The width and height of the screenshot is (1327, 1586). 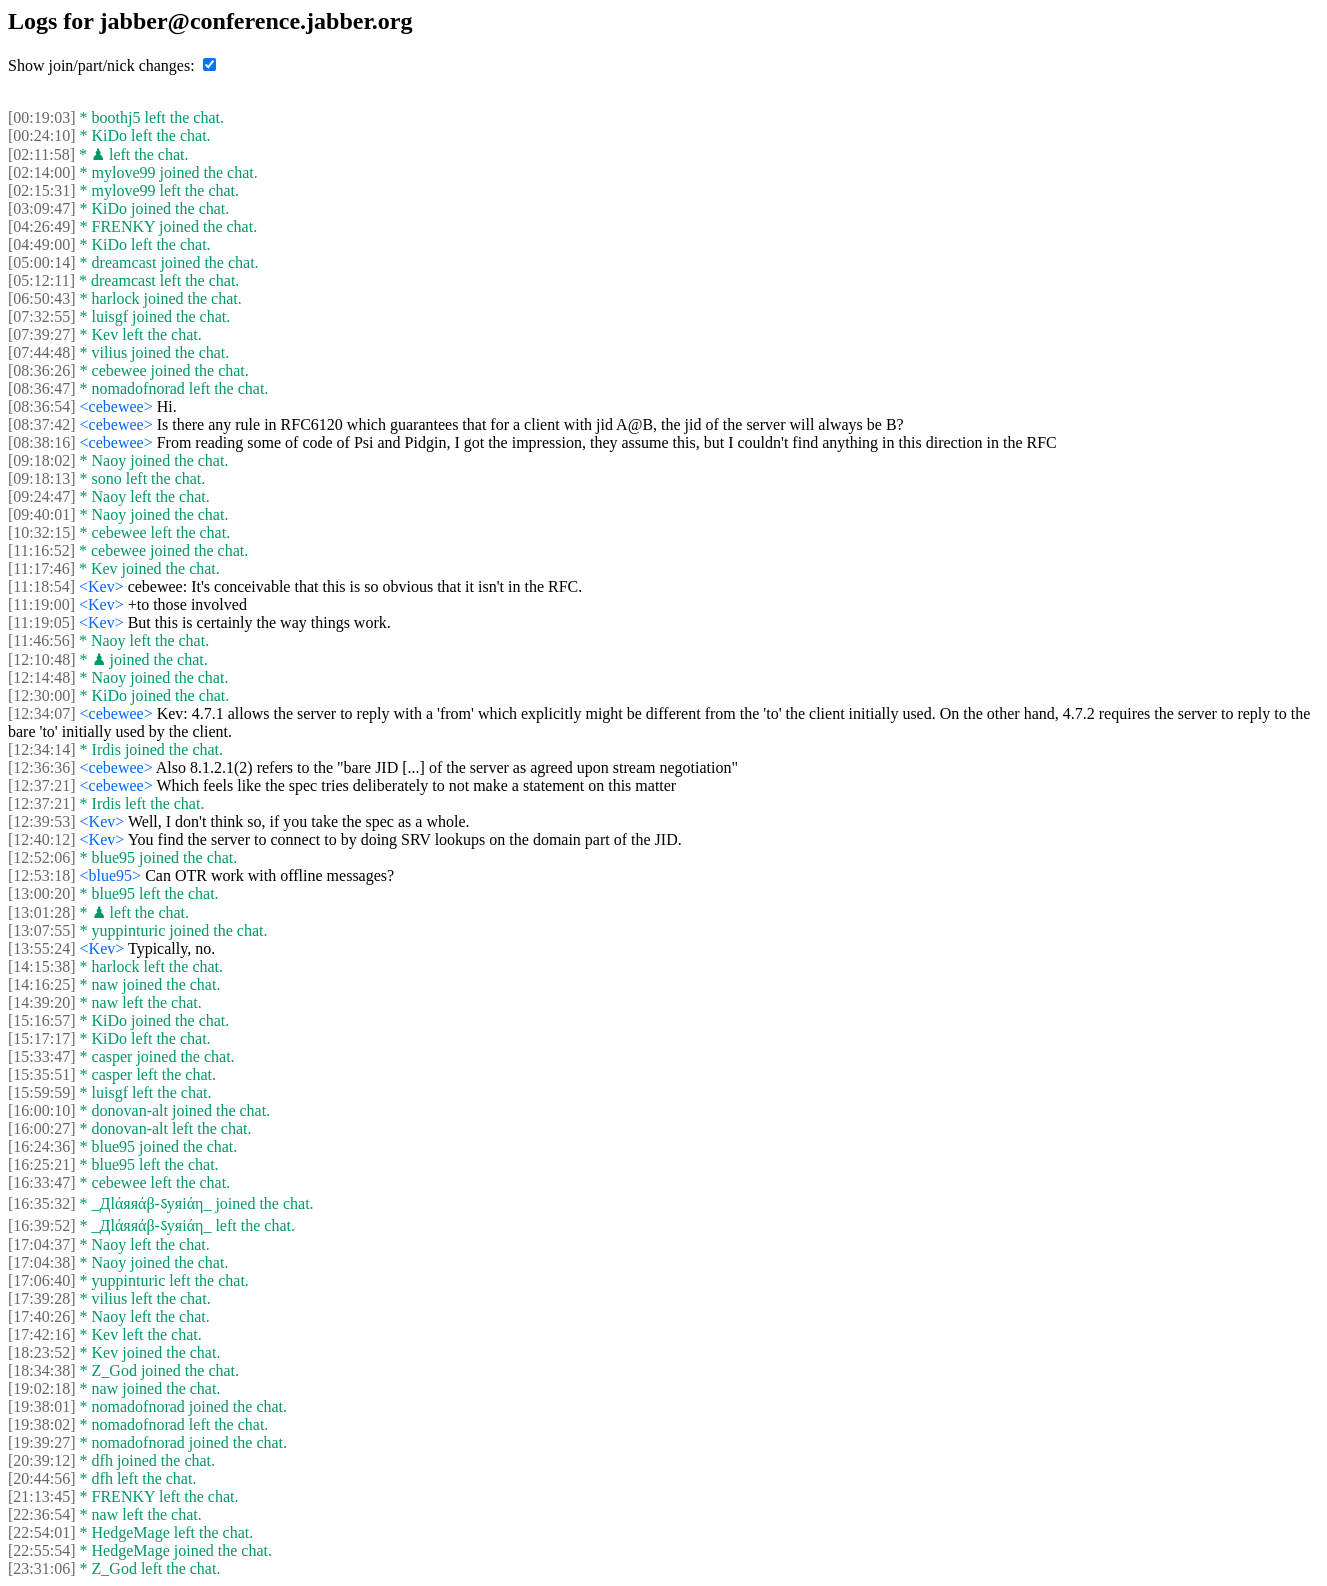 What do you see at coordinates (42, 1225) in the screenshot?
I see `[16:39:52]` at bounding box center [42, 1225].